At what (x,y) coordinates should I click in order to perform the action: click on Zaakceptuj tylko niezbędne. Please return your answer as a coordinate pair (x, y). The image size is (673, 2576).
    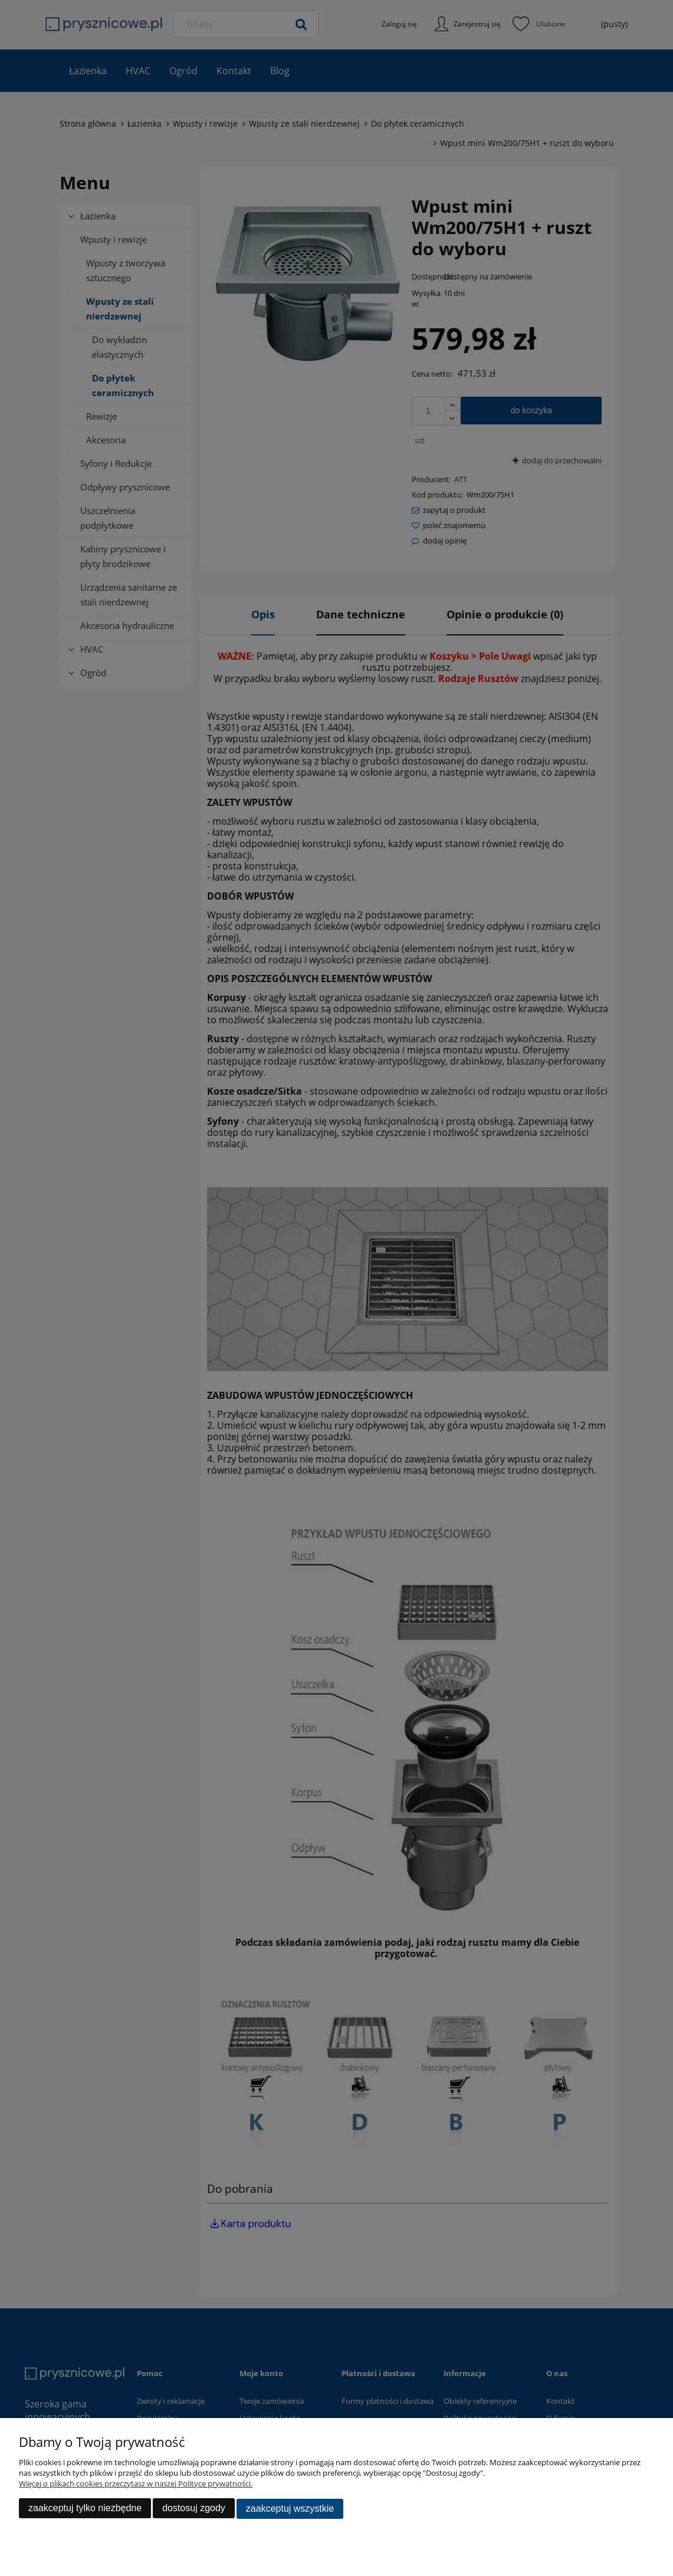
    Looking at the image, I should click on (85, 2509).